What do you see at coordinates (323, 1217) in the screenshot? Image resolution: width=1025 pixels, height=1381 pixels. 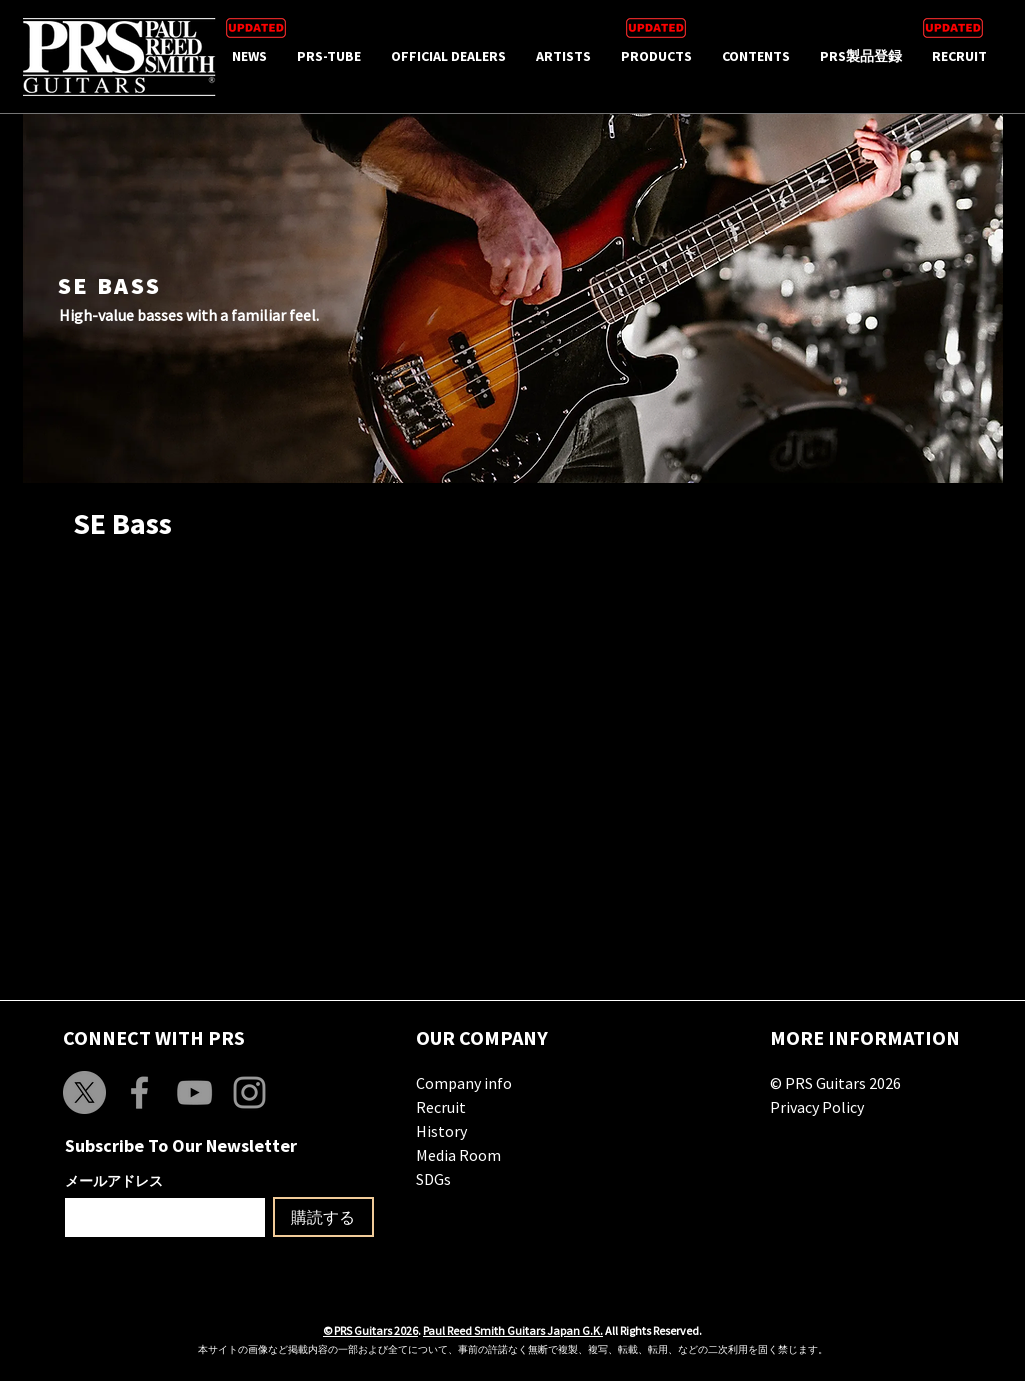 I see `[購読する]` at bounding box center [323, 1217].